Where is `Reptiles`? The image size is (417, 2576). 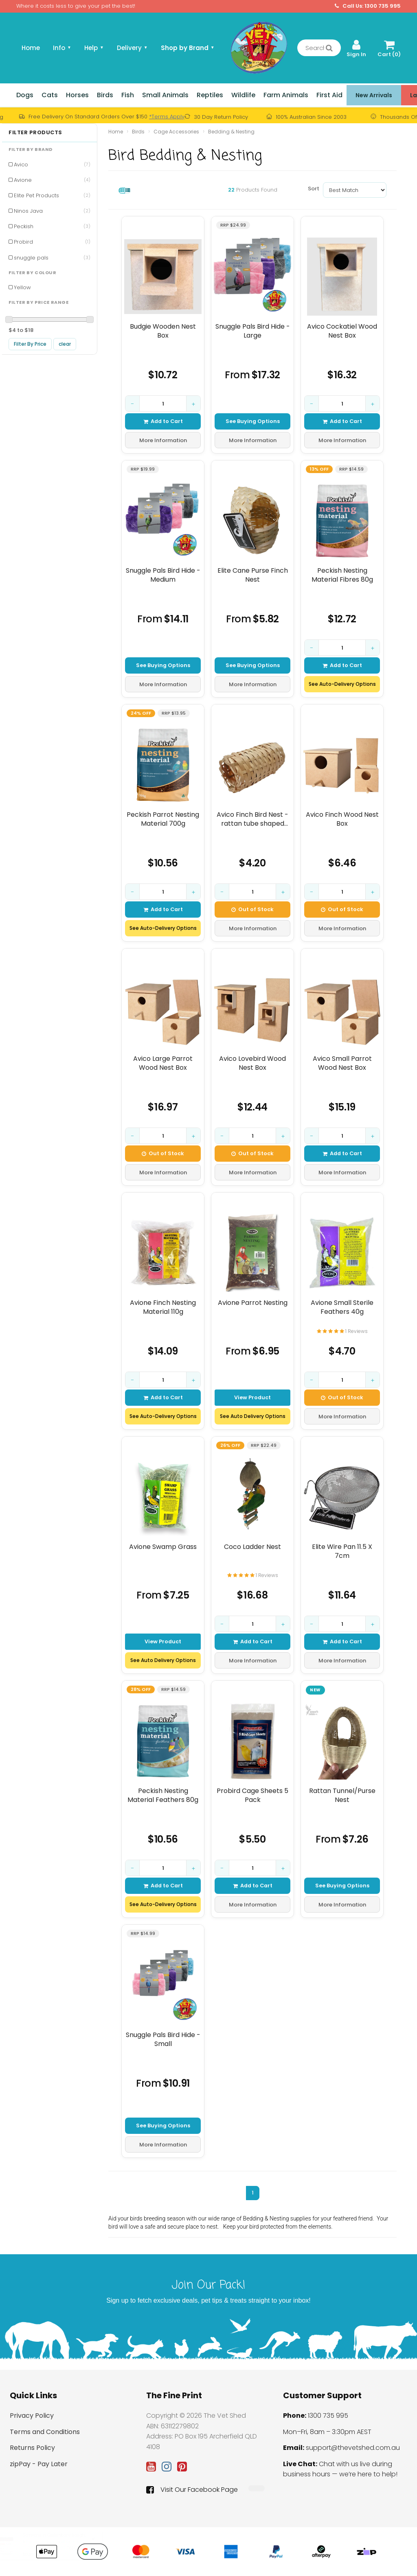 Reptiles is located at coordinates (210, 95).